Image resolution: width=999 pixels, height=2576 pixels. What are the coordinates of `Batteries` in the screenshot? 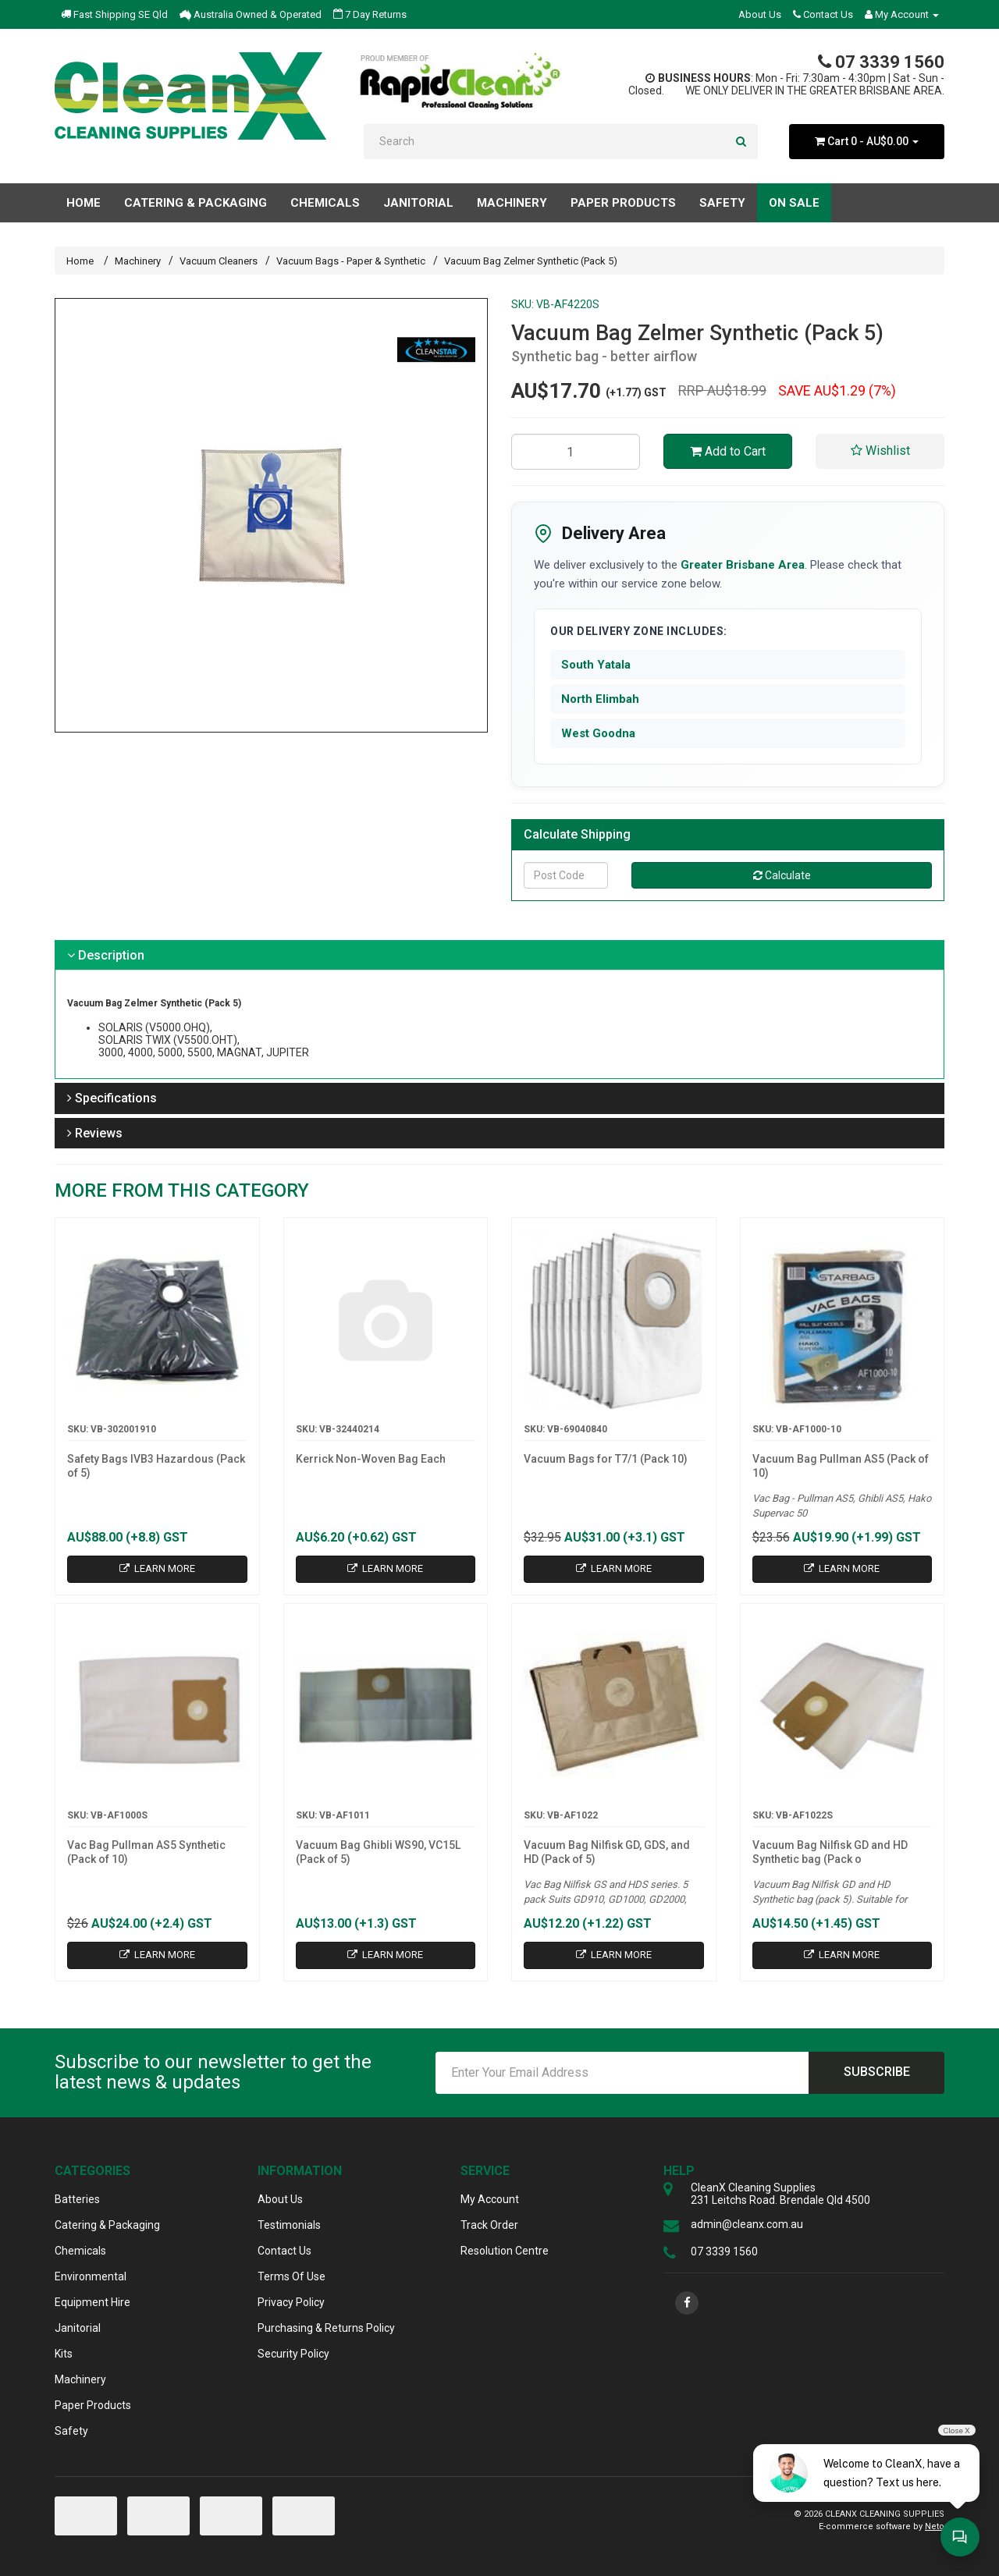 It's located at (77, 2199).